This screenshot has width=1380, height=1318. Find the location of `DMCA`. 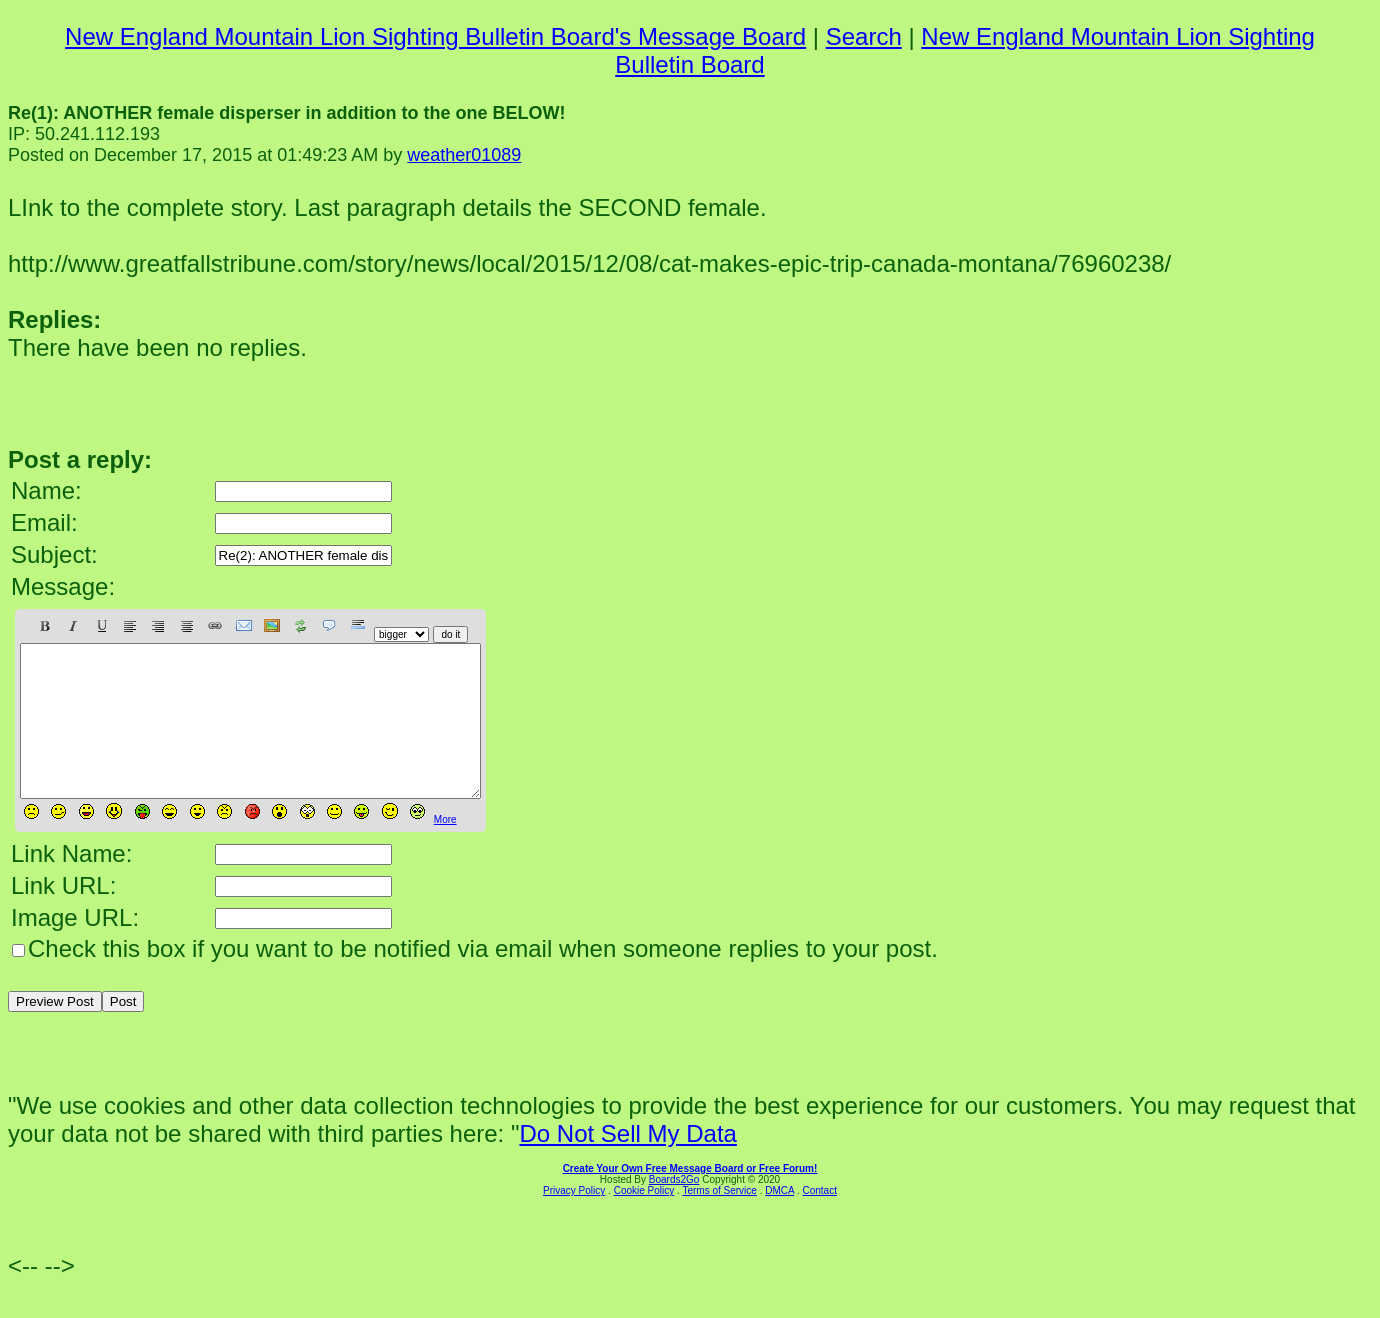

DMCA is located at coordinates (779, 1220).